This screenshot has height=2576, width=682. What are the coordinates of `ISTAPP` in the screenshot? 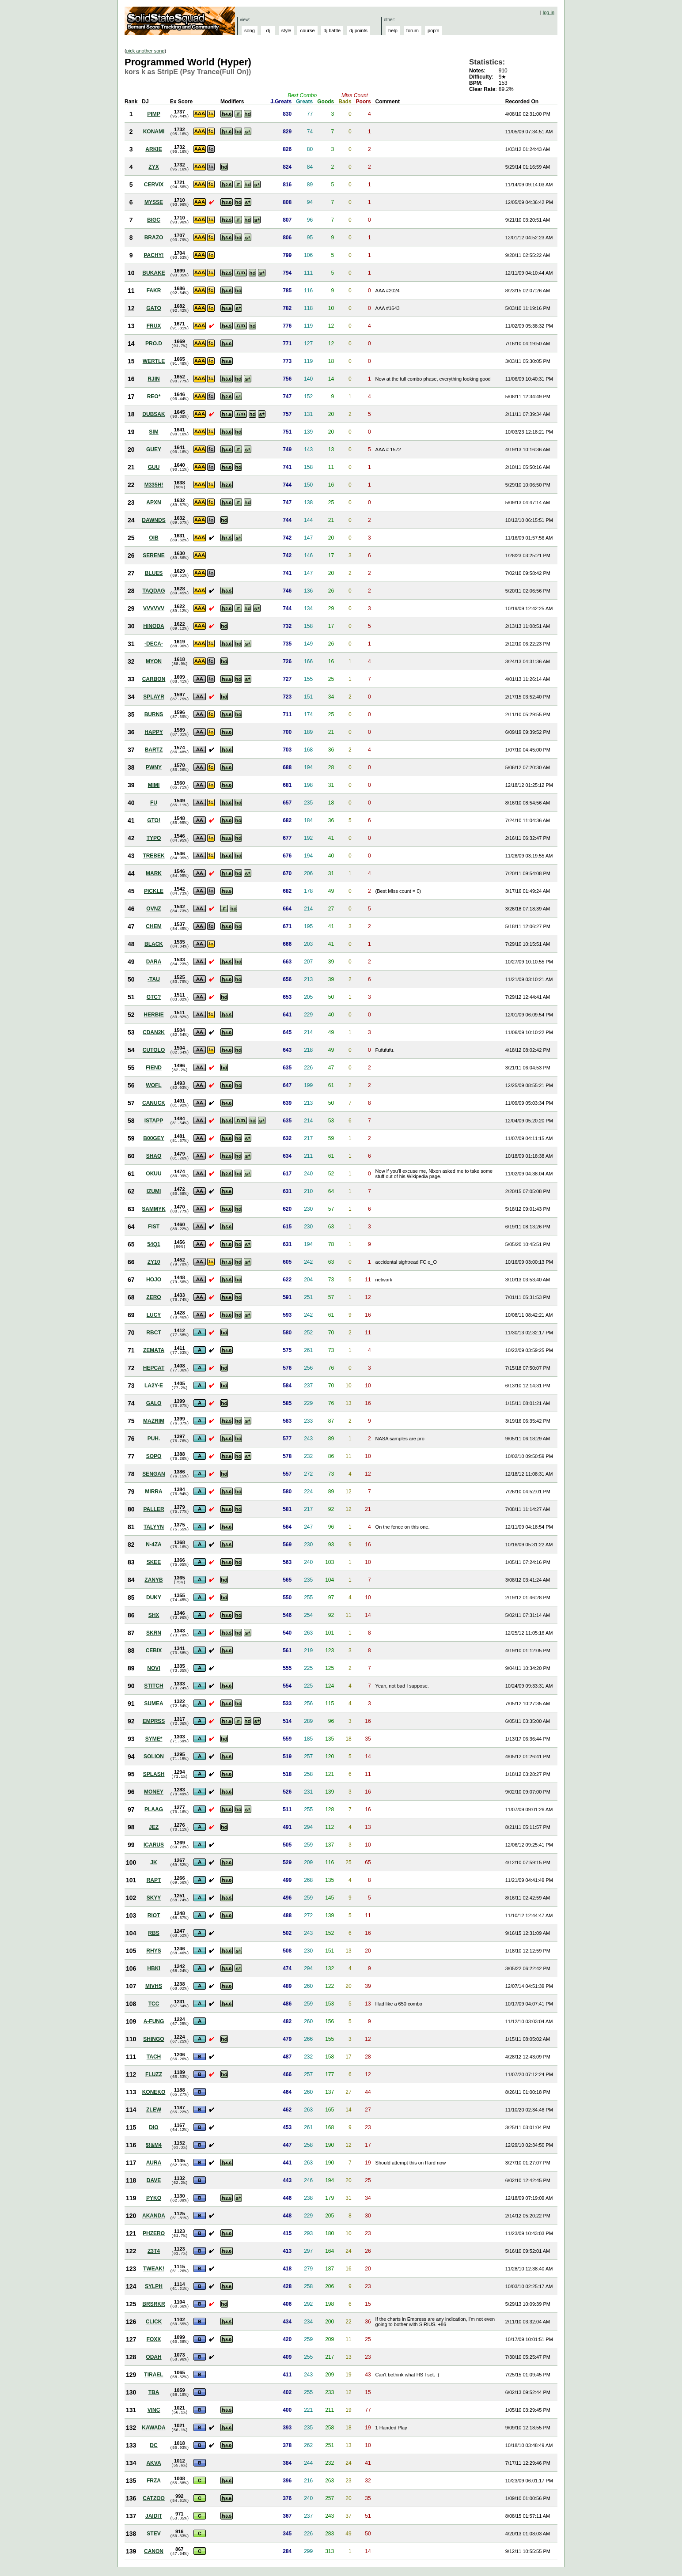 It's located at (153, 1121).